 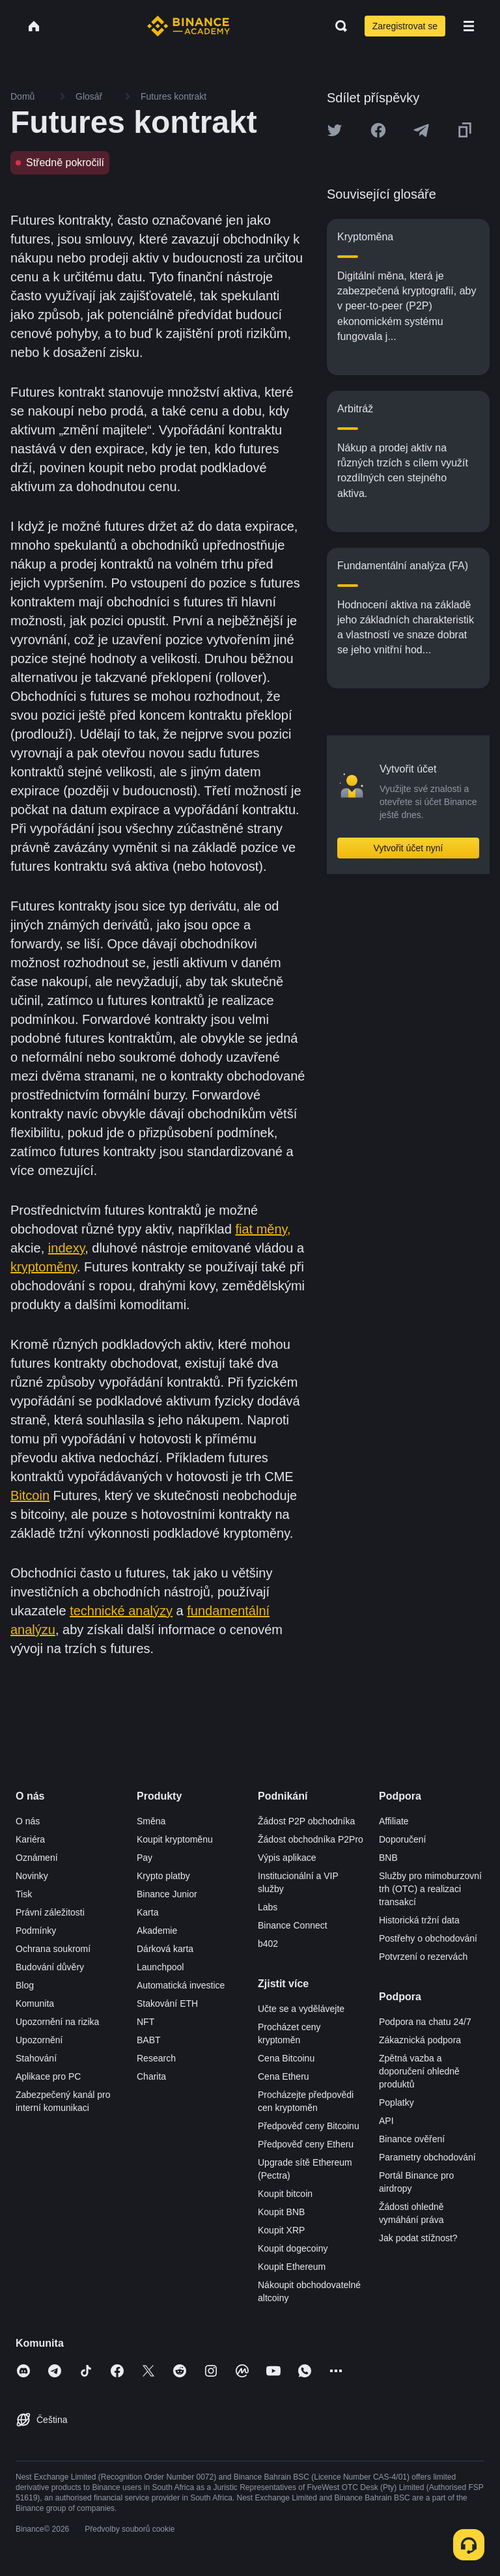 What do you see at coordinates (394, 1821) in the screenshot?
I see `Affiliate` at bounding box center [394, 1821].